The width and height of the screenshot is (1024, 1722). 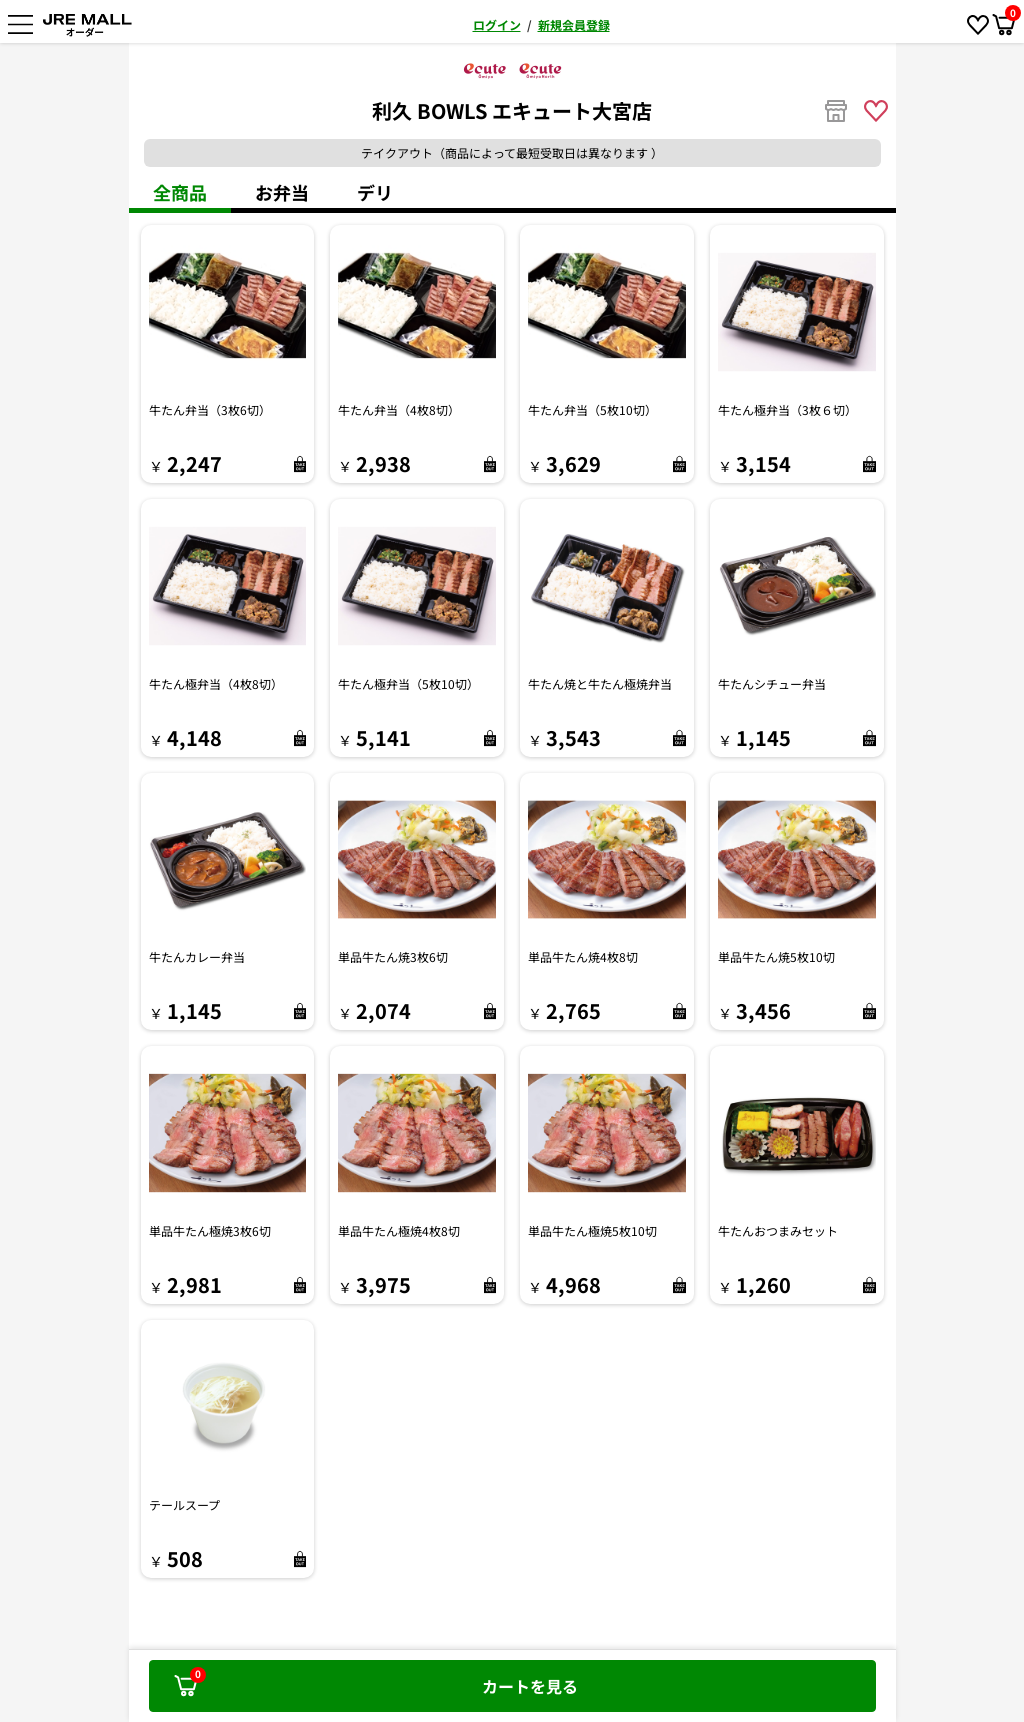 What do you see at coordinates (180, 192) in the screenshot?
I see `全商品` at bounding box center [180, 192].